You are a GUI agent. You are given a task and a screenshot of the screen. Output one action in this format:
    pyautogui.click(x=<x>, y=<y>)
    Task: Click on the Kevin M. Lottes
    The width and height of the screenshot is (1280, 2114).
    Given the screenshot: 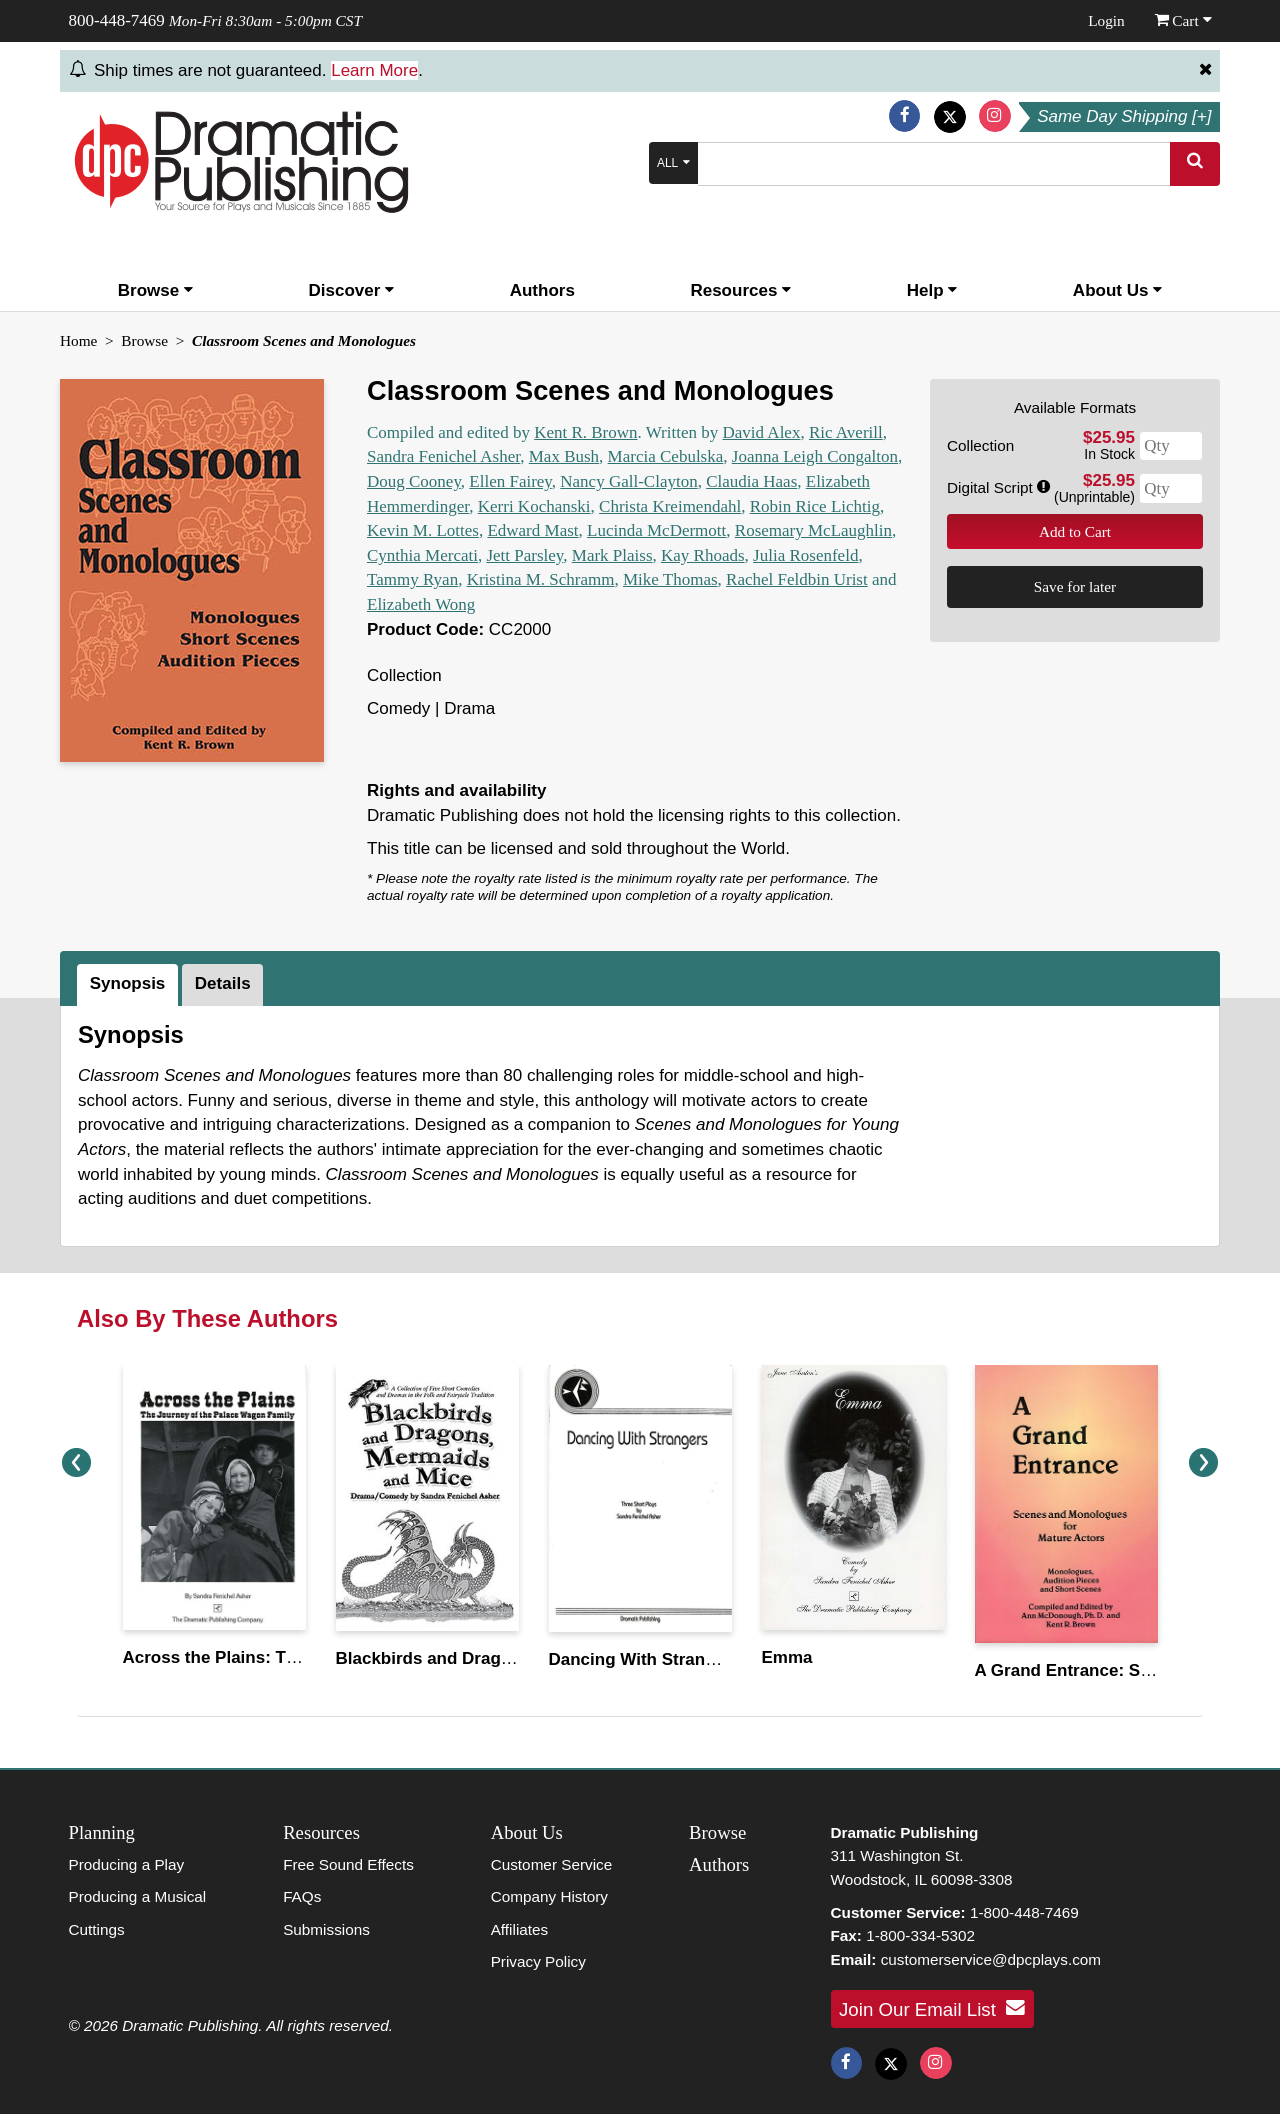 What is the action you would take?
    pyautogui.click(x=423, y=530)
    